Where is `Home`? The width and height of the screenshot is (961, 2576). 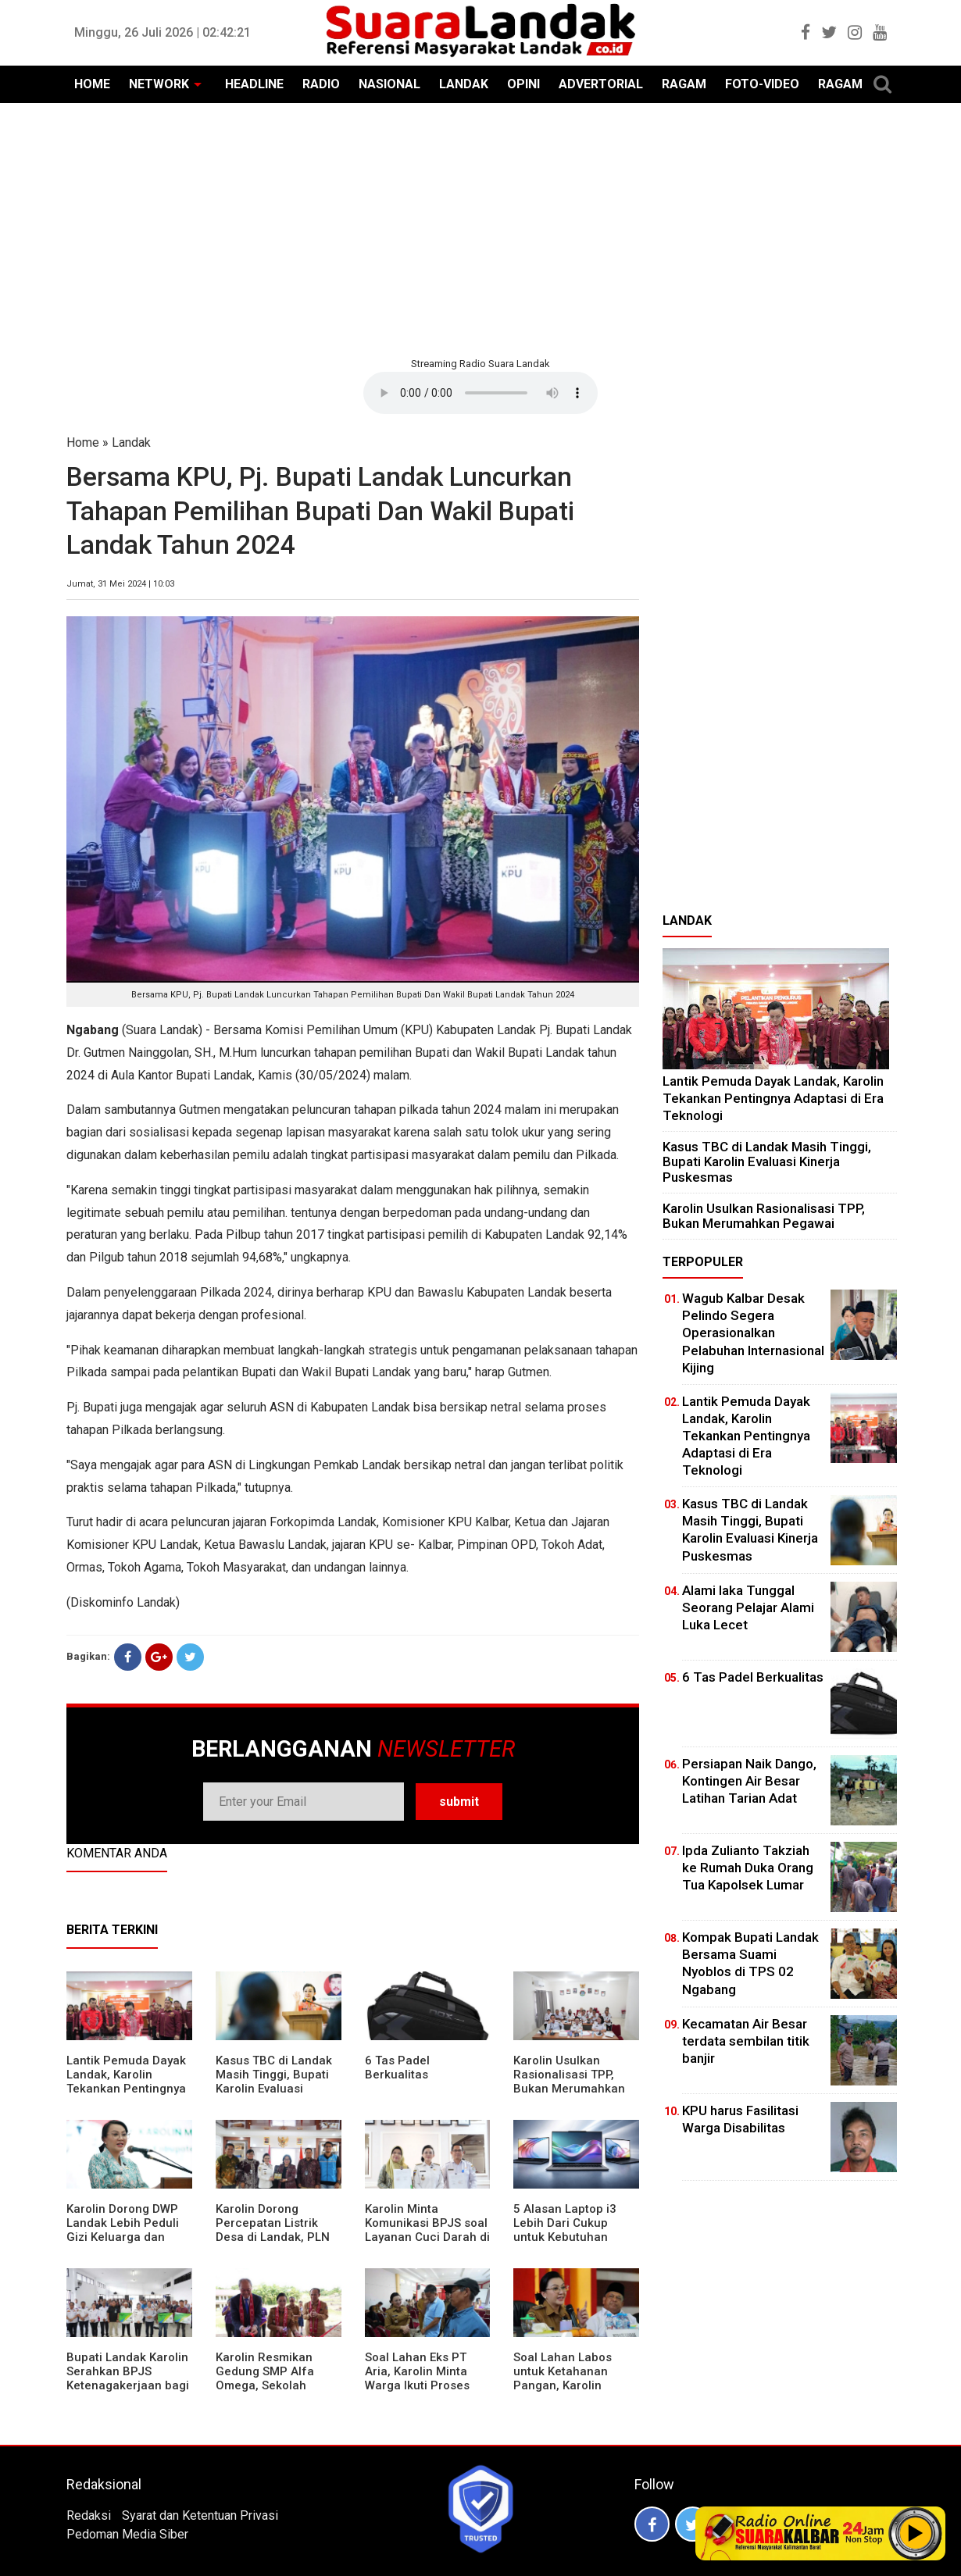 Home is located at coordinates (82, 442).